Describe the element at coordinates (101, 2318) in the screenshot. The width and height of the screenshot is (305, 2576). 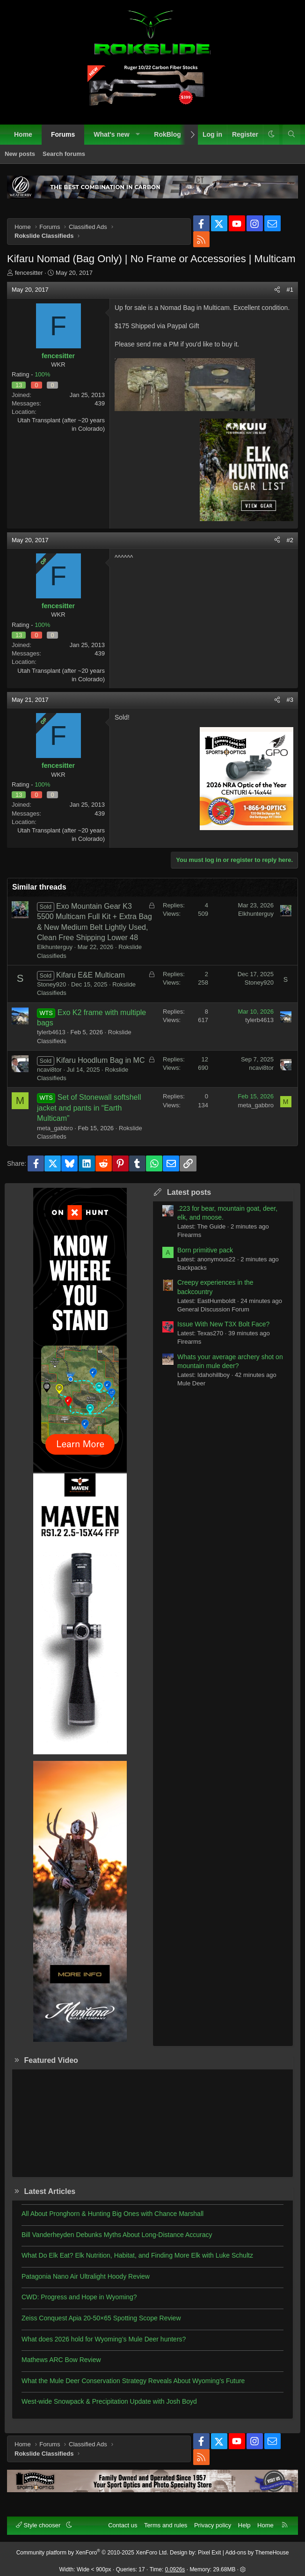
I see `Zeiss Conquest Apia 20-50×65 Spotting Scope Review` at that location.